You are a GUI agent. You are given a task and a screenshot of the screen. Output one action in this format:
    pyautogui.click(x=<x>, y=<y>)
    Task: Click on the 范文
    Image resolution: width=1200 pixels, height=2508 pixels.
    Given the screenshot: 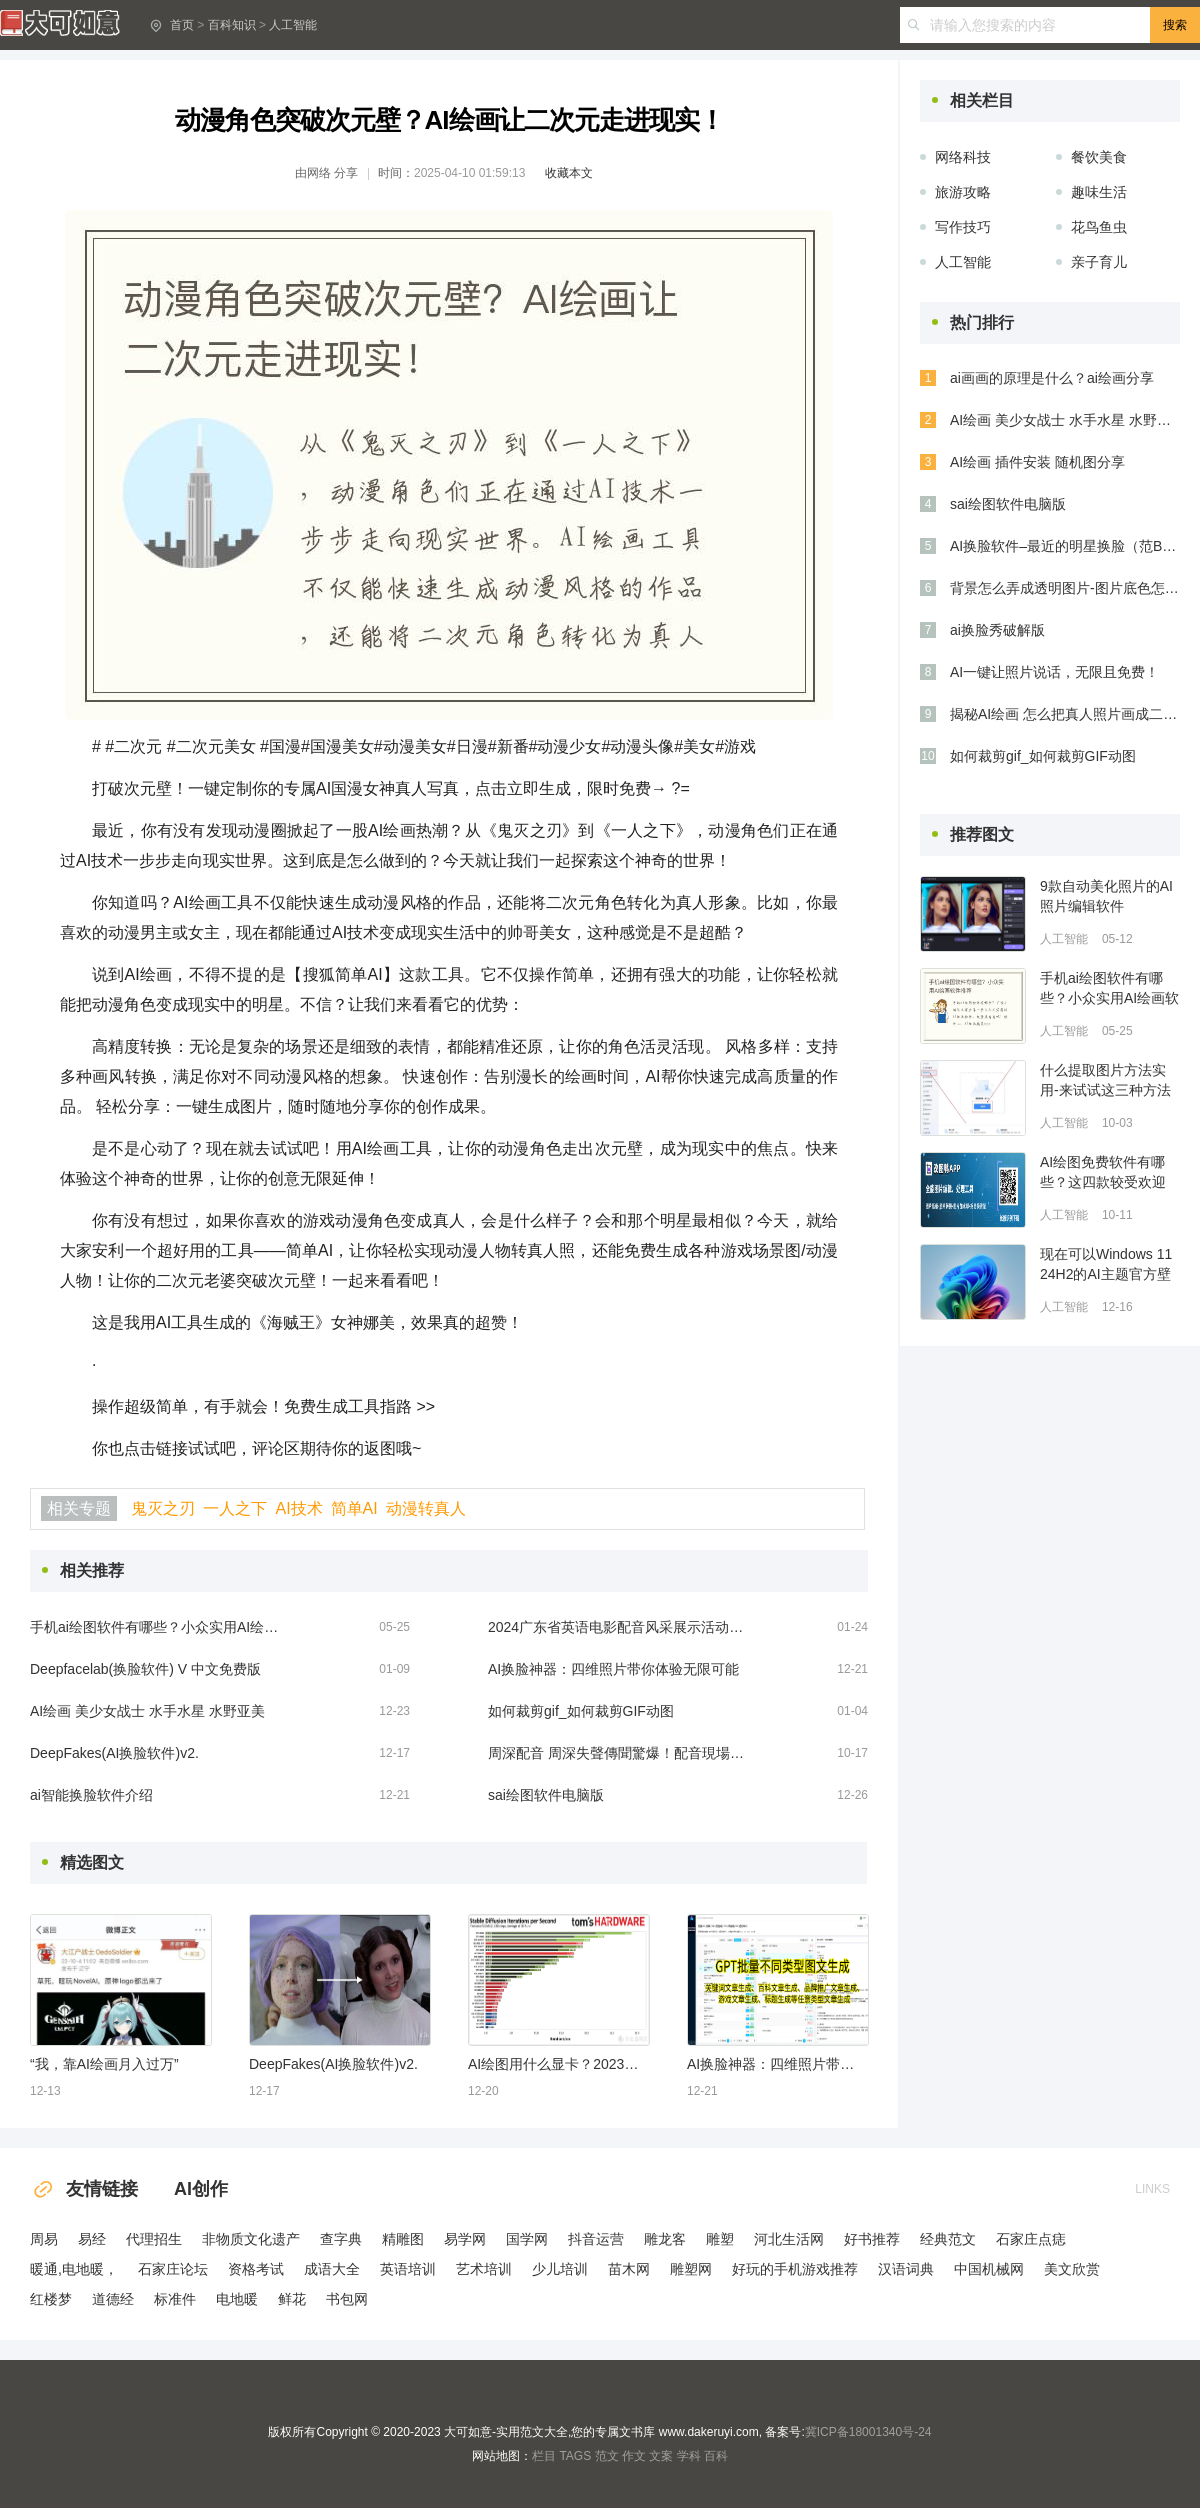 What is the action you would take?
    pyautogui.click(x=607, y=2456)
    